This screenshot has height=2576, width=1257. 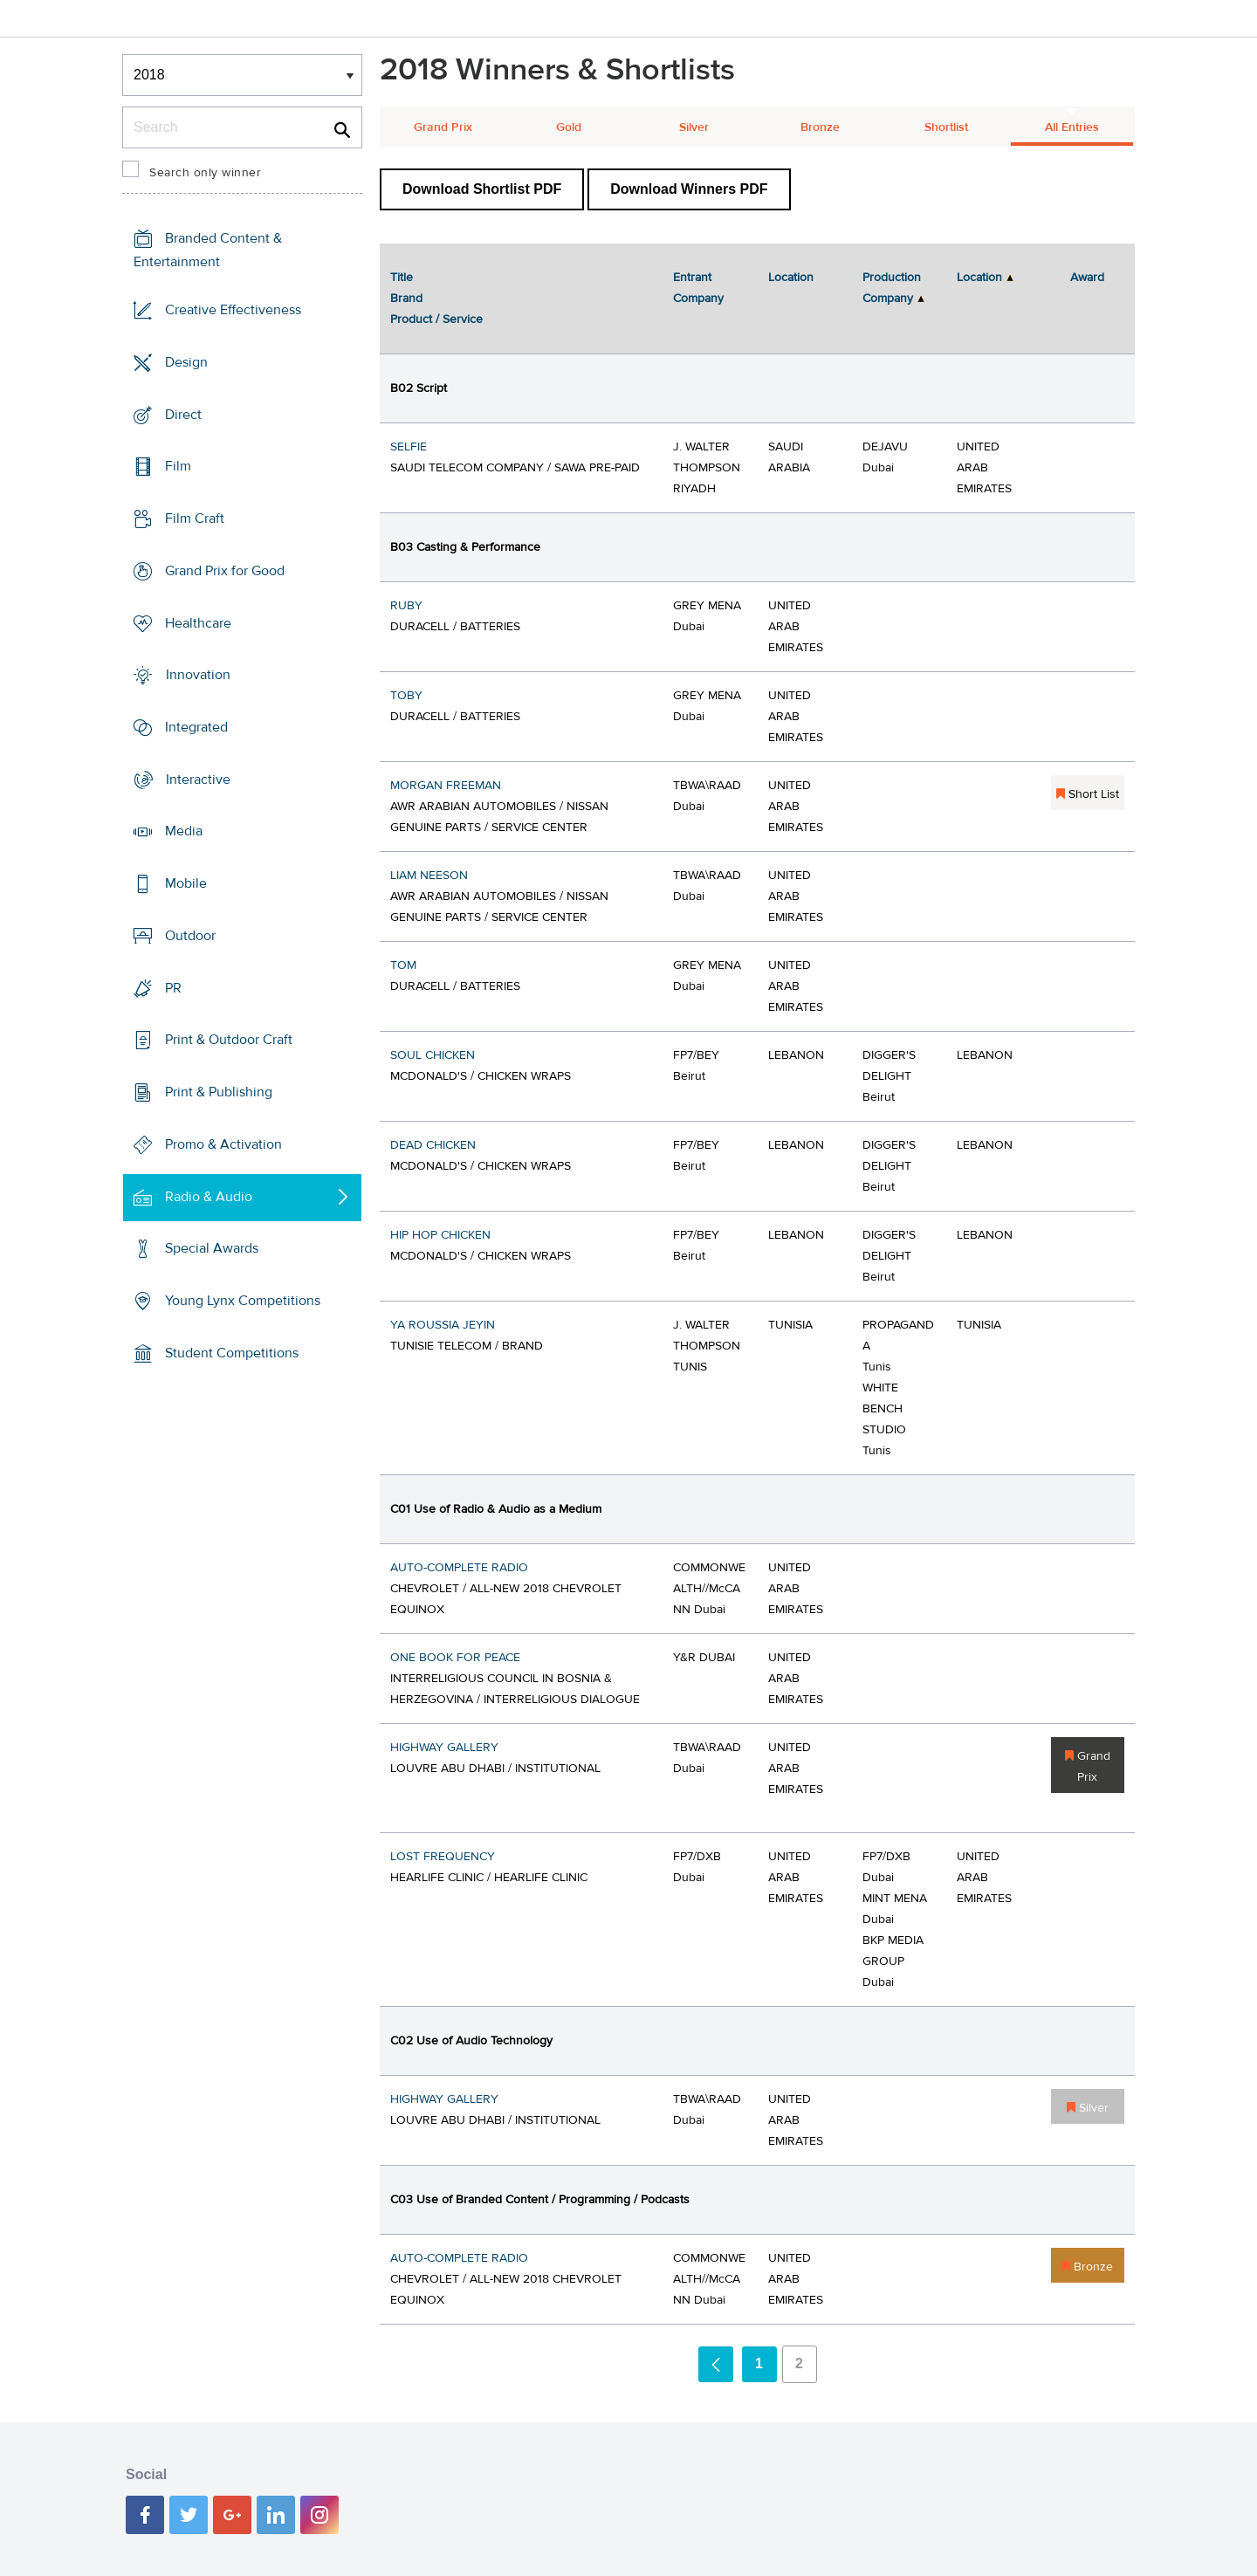 What do you see at coordinates (445, 785) in the screenshot?
I see `MORGAN FREEMAN` at bounding box center [445, 785].